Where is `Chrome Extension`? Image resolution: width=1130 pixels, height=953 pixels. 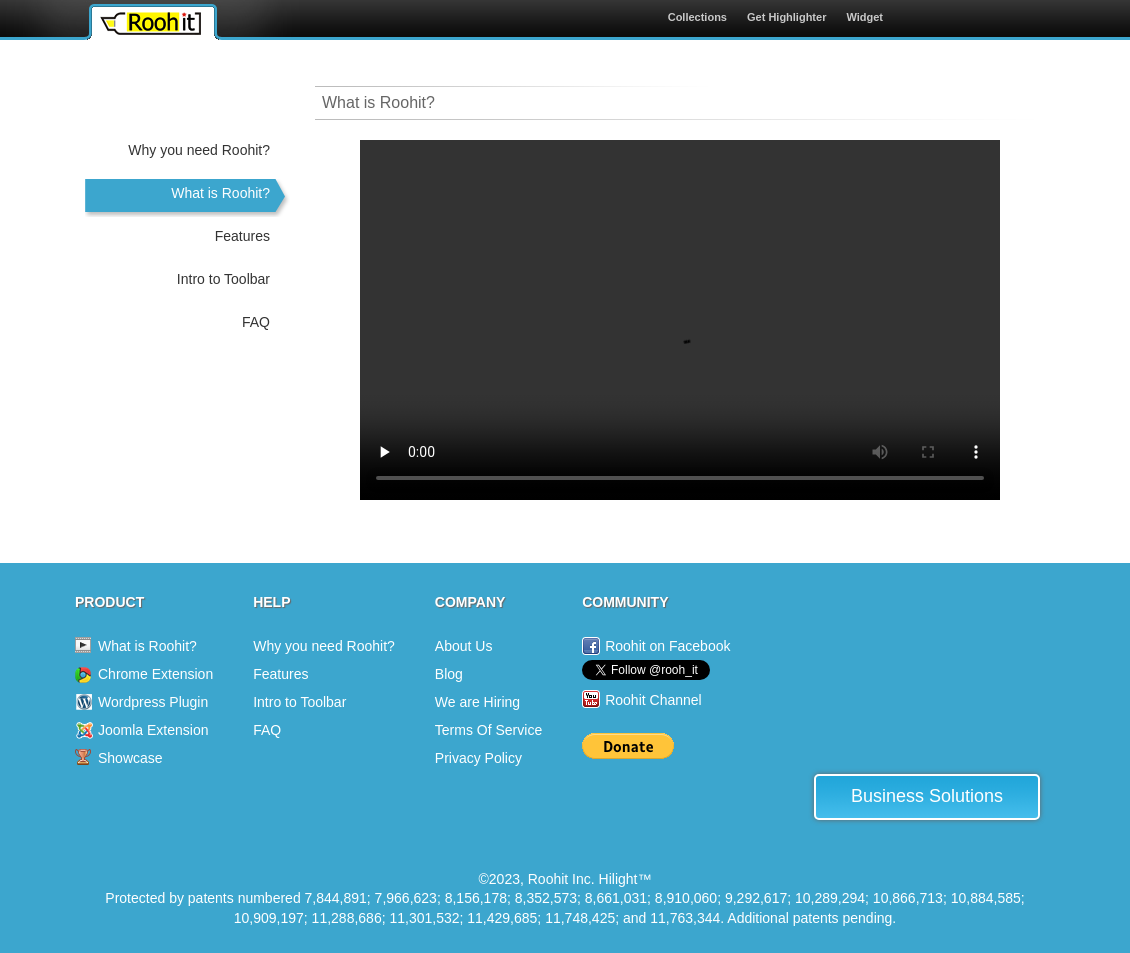
Chrome Extension is located at coordinates (155, 674).